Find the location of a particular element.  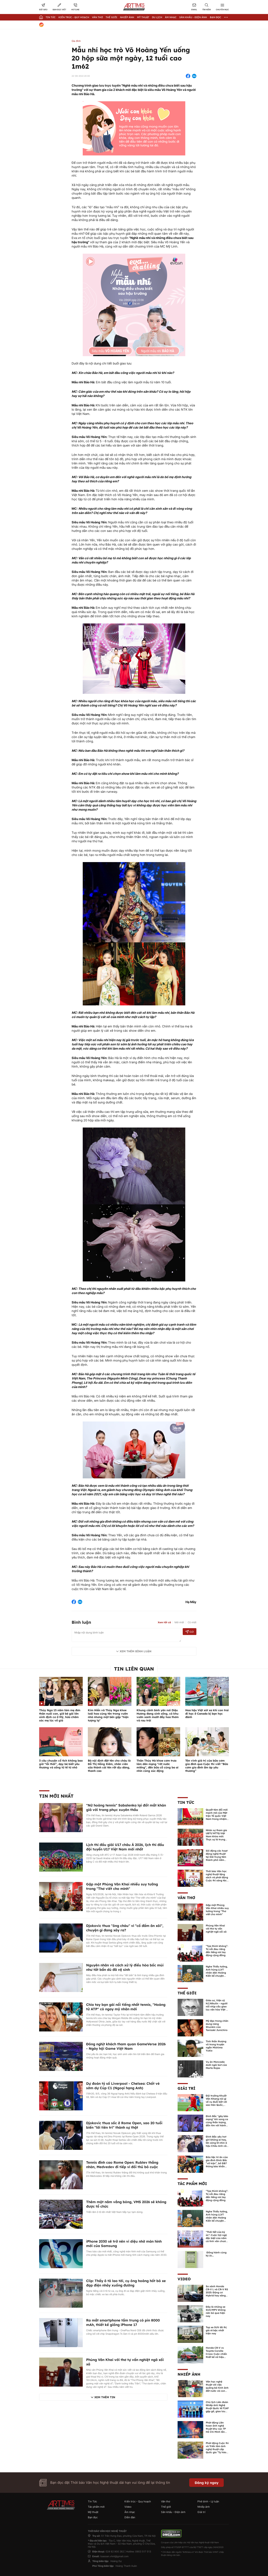

Phê bình - Lý luận is located at coordinates (208, 2501).